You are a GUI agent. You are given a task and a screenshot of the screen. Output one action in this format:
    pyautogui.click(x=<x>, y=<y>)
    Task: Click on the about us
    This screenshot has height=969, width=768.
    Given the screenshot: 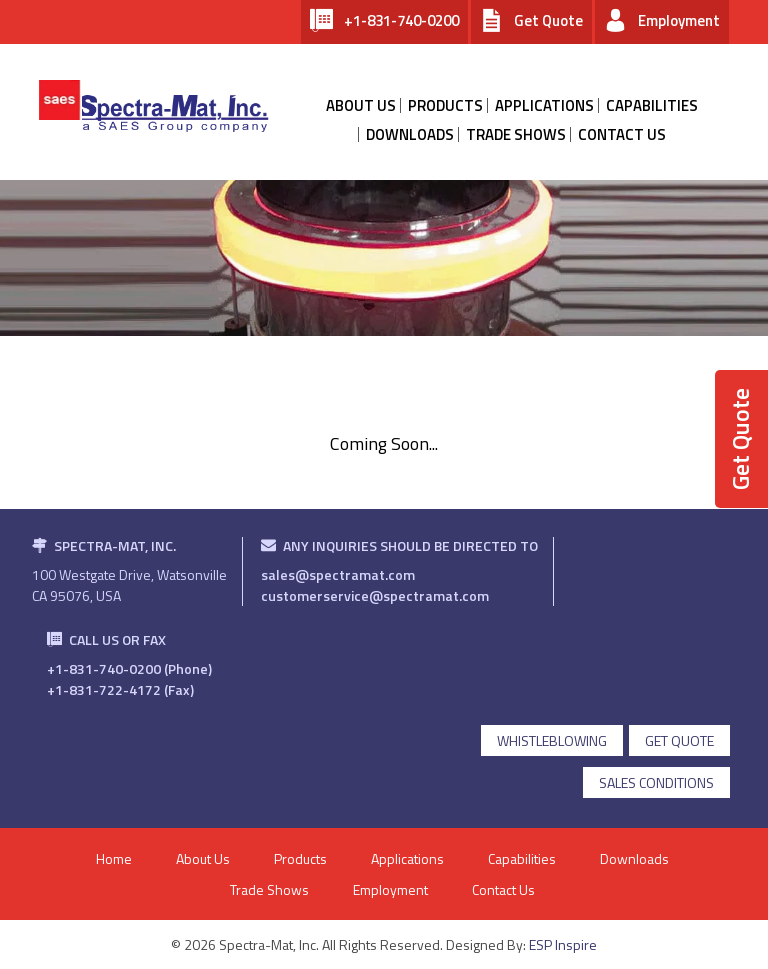 What is the action you would take?
    pyautogui.click(x=361, y=105)
    